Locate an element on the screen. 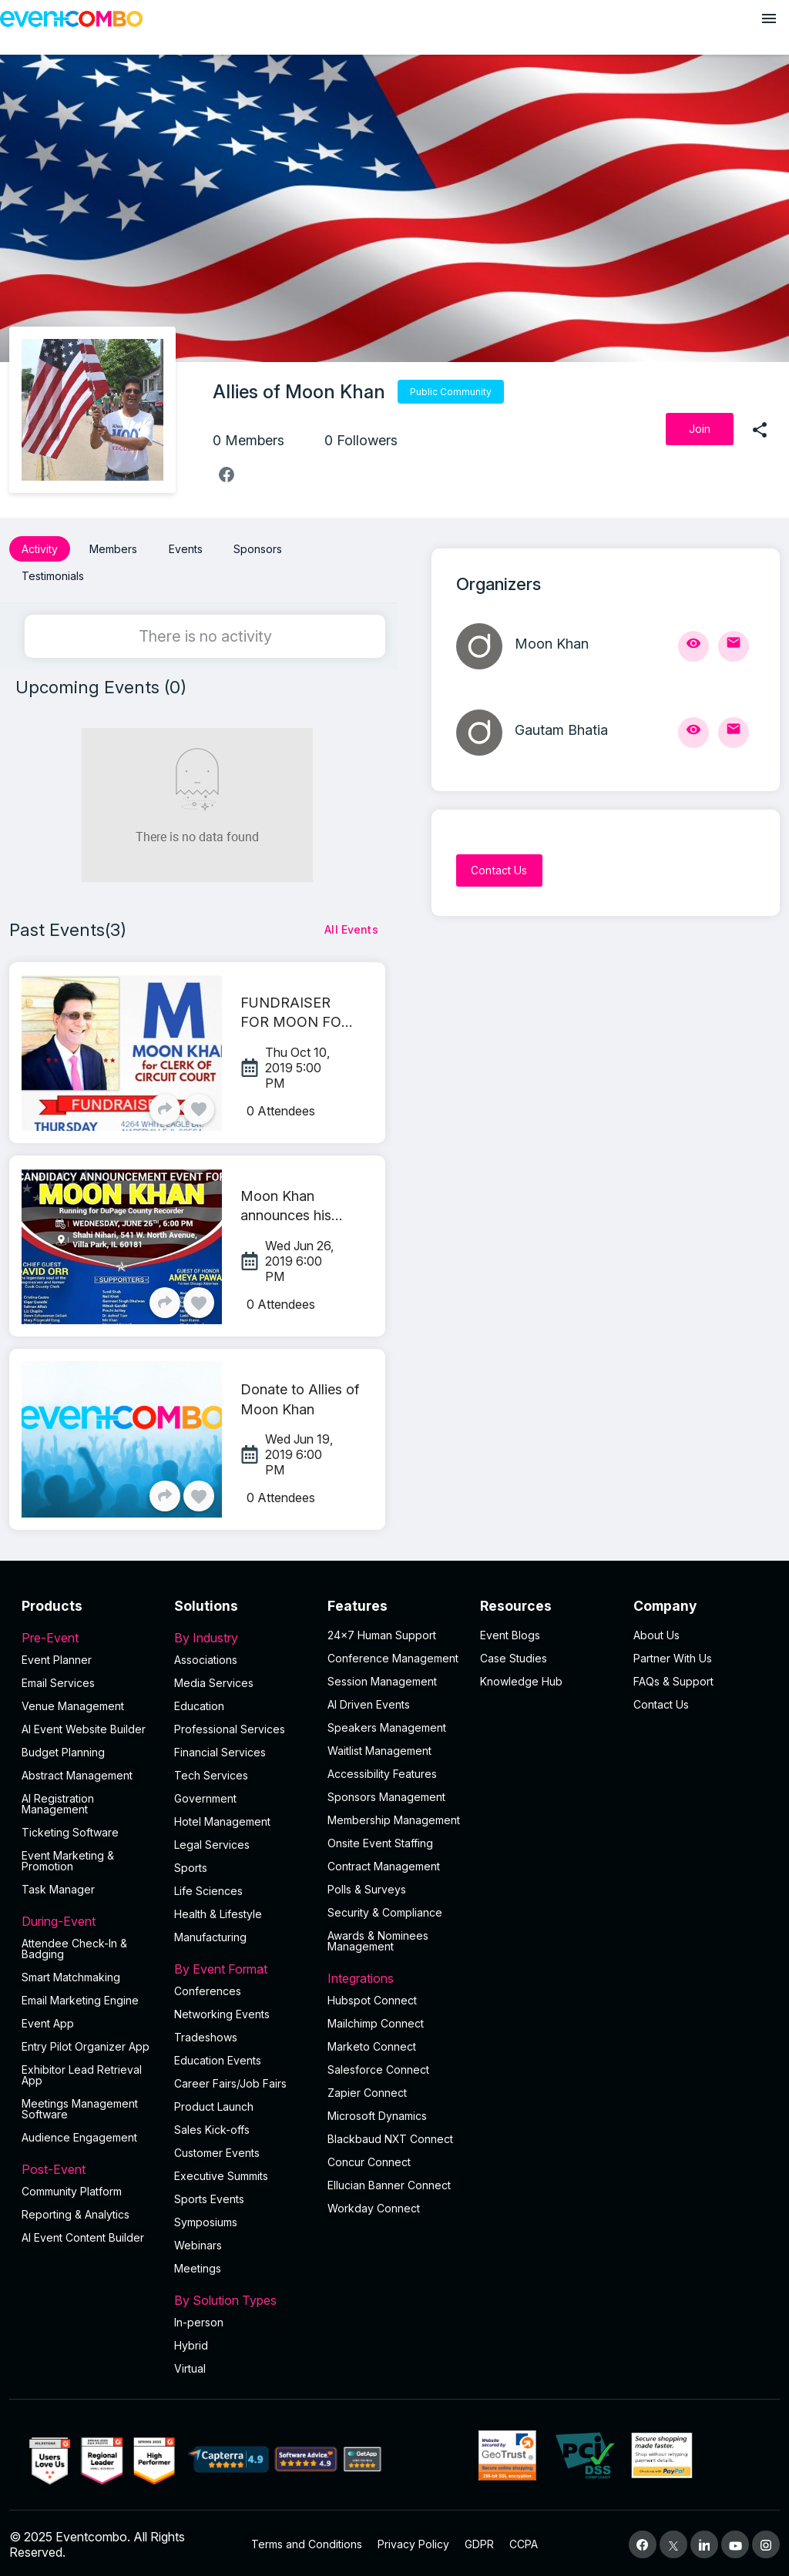  Exhibitor Lead Retrieval App is located at coordinates (82, 2072).